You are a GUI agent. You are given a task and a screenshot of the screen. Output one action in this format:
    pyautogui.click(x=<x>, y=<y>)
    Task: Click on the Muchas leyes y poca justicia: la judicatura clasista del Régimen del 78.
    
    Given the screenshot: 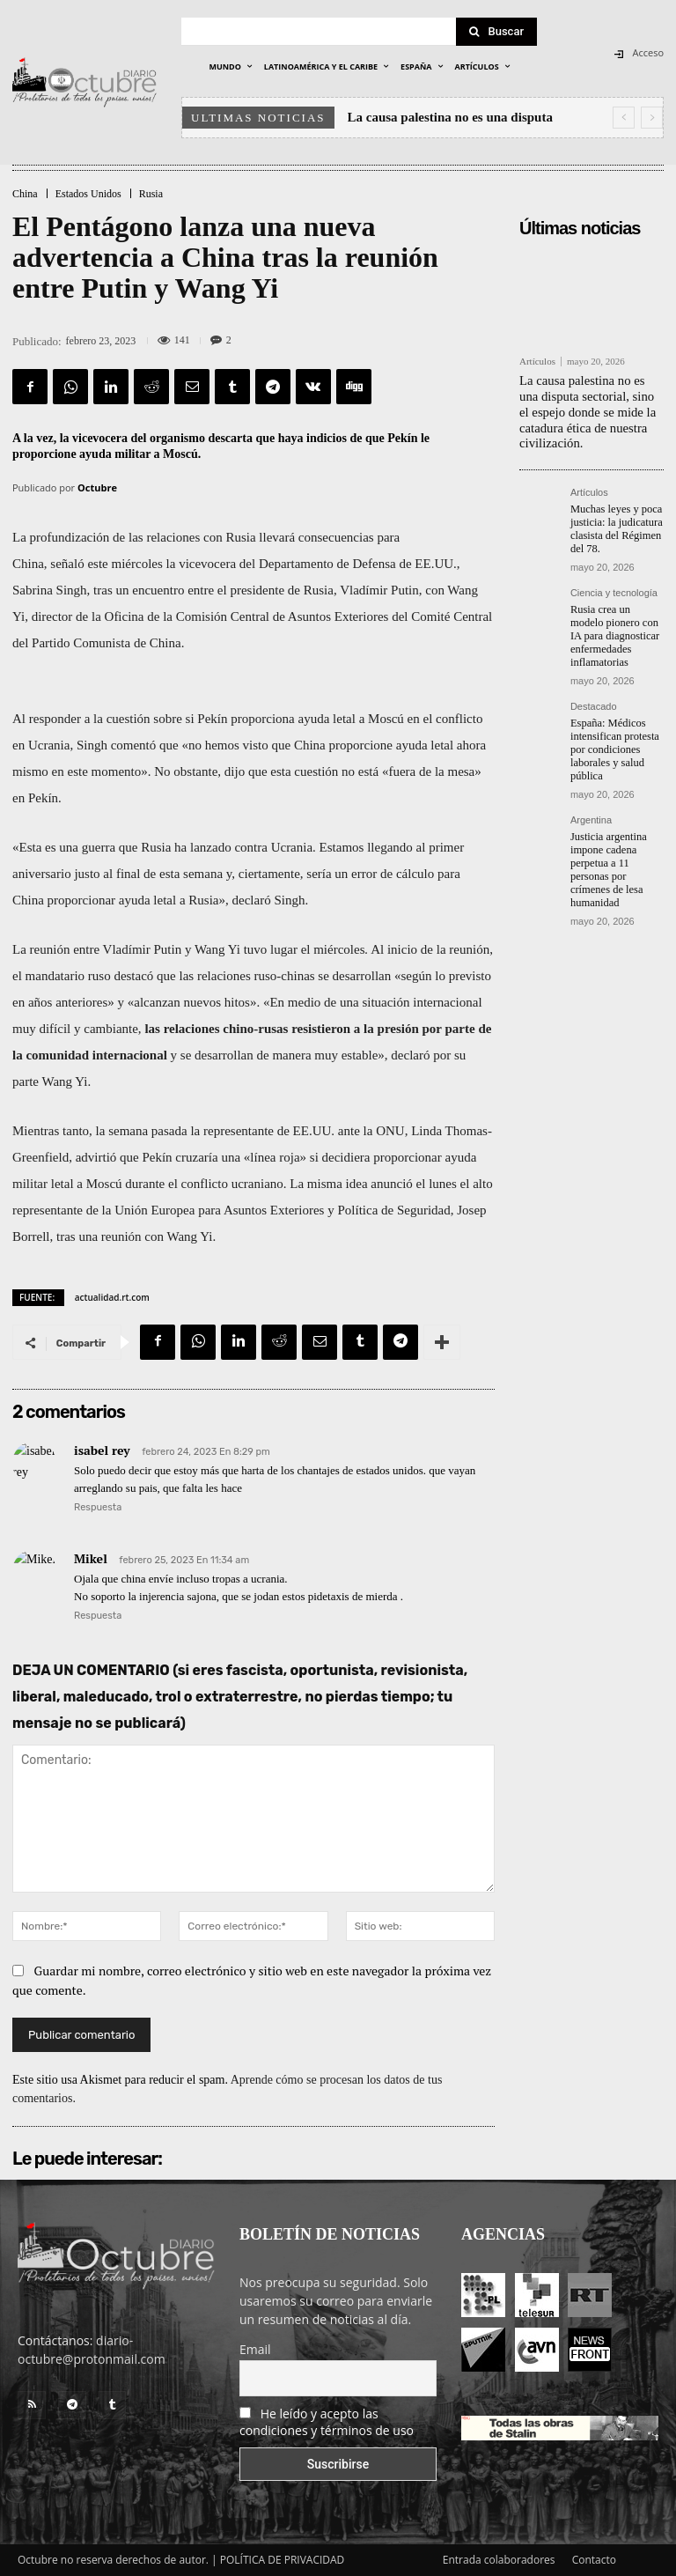 What is the action you would take?
    pyautogui.click(x=614, y=523)
    